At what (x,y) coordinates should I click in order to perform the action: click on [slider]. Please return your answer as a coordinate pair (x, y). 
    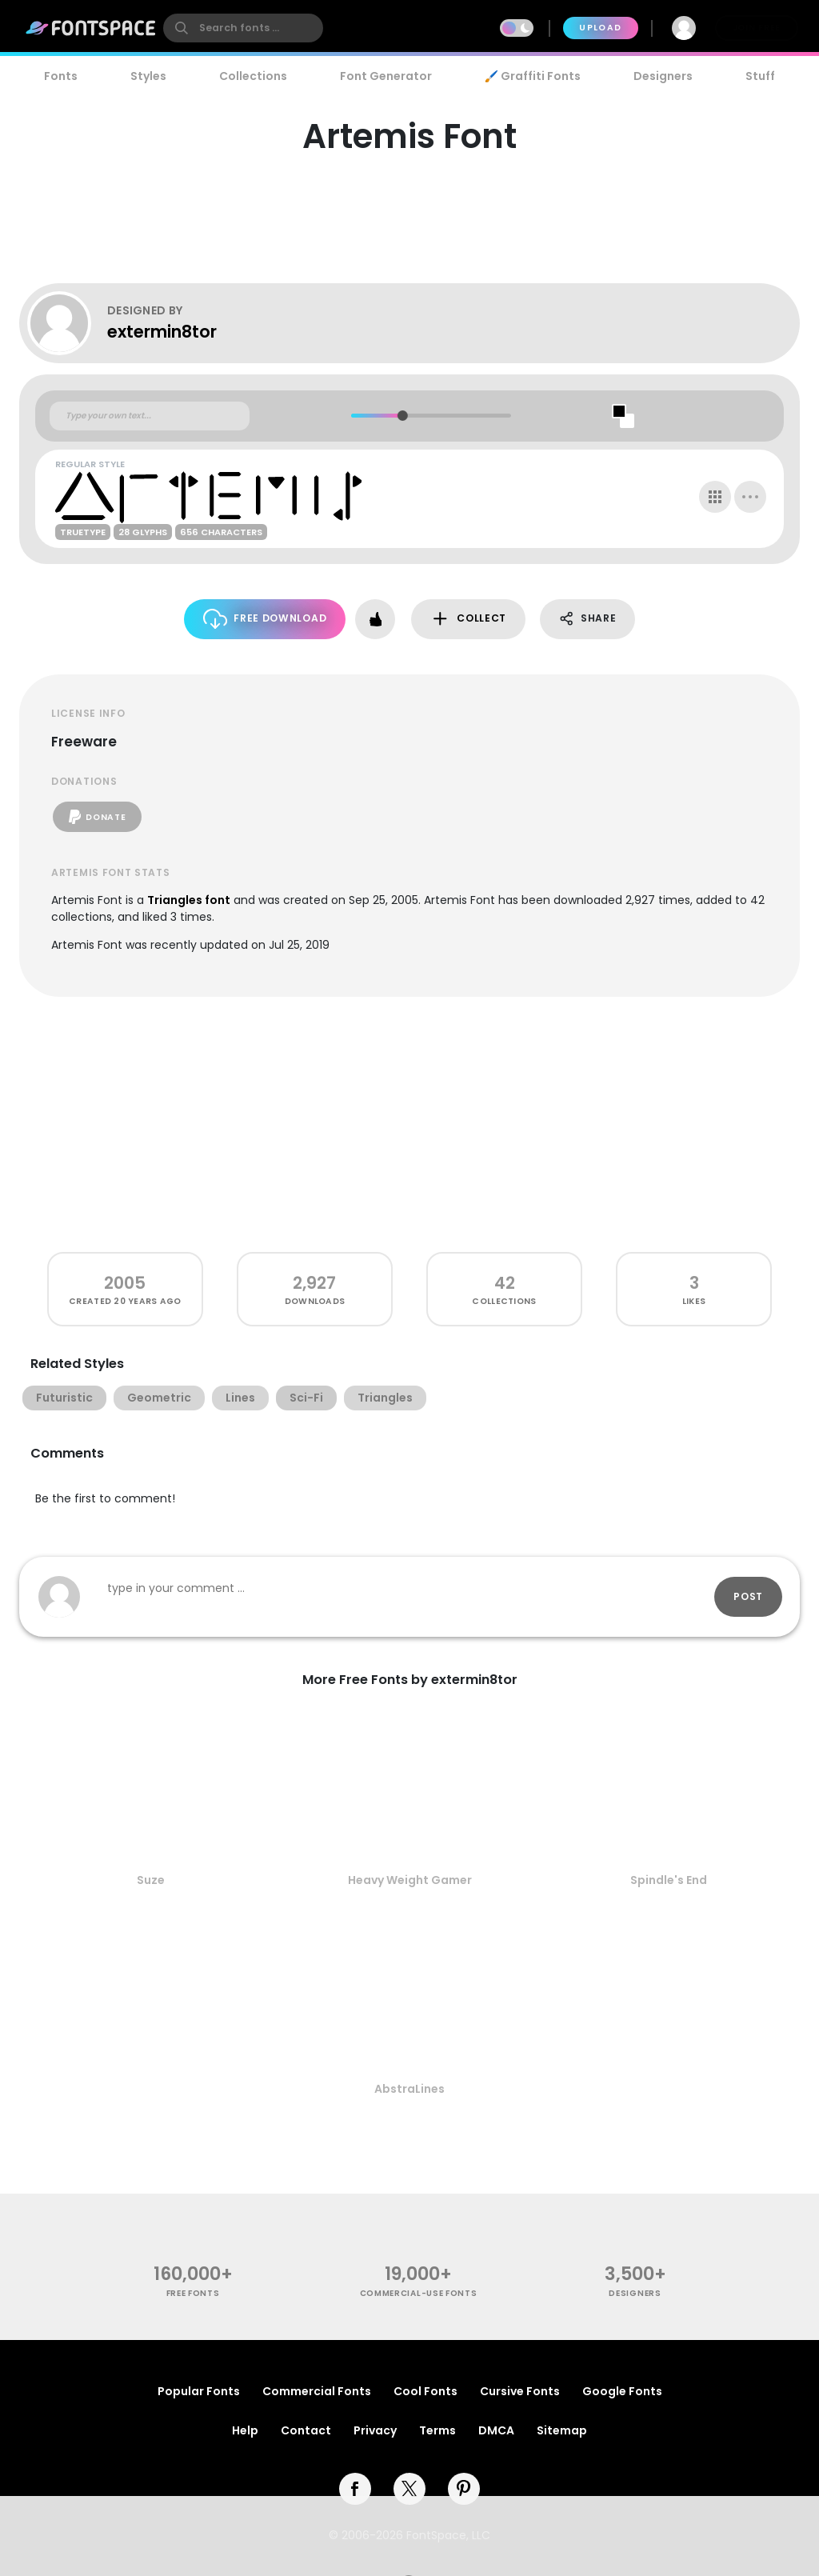
    Looking at the image, I should click on (402, 415).